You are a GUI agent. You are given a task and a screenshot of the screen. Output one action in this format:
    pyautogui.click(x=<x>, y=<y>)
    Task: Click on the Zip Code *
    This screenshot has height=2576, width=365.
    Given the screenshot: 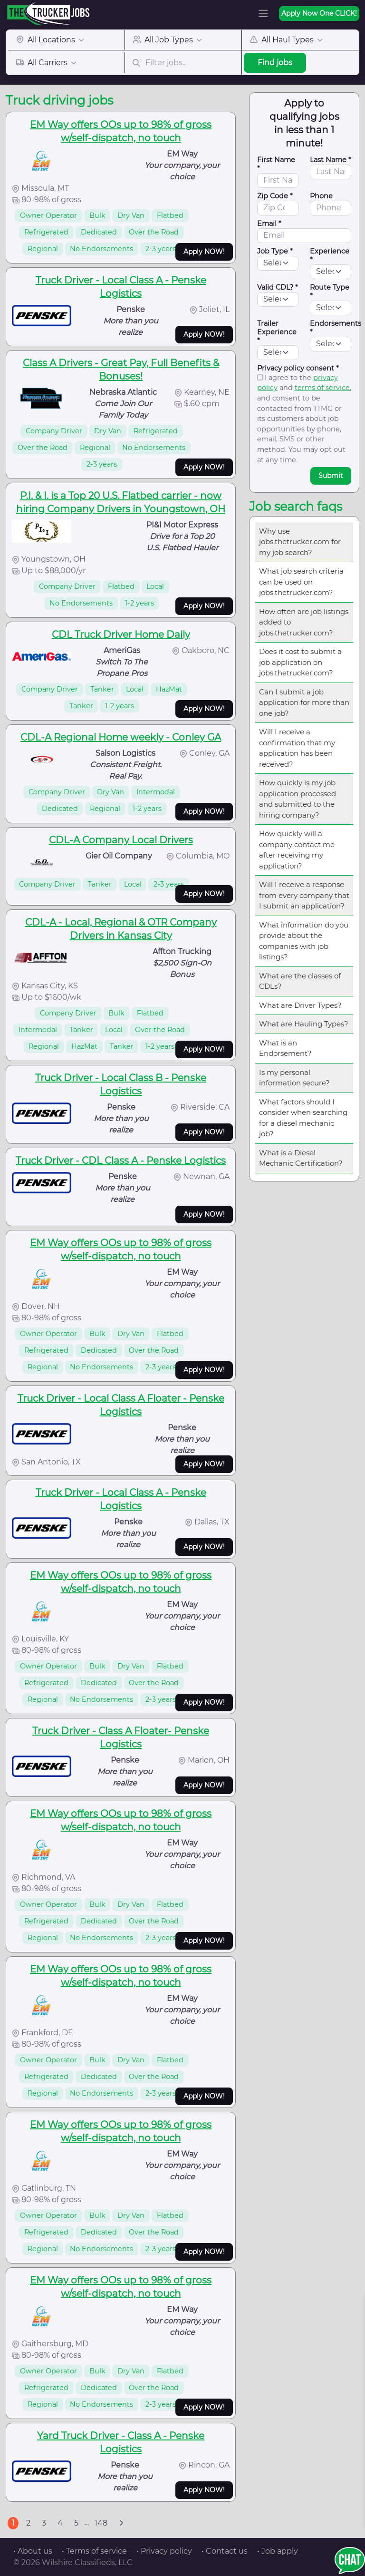 What is the action you would take?
    pyautogui.click(x=275, y=196)
    